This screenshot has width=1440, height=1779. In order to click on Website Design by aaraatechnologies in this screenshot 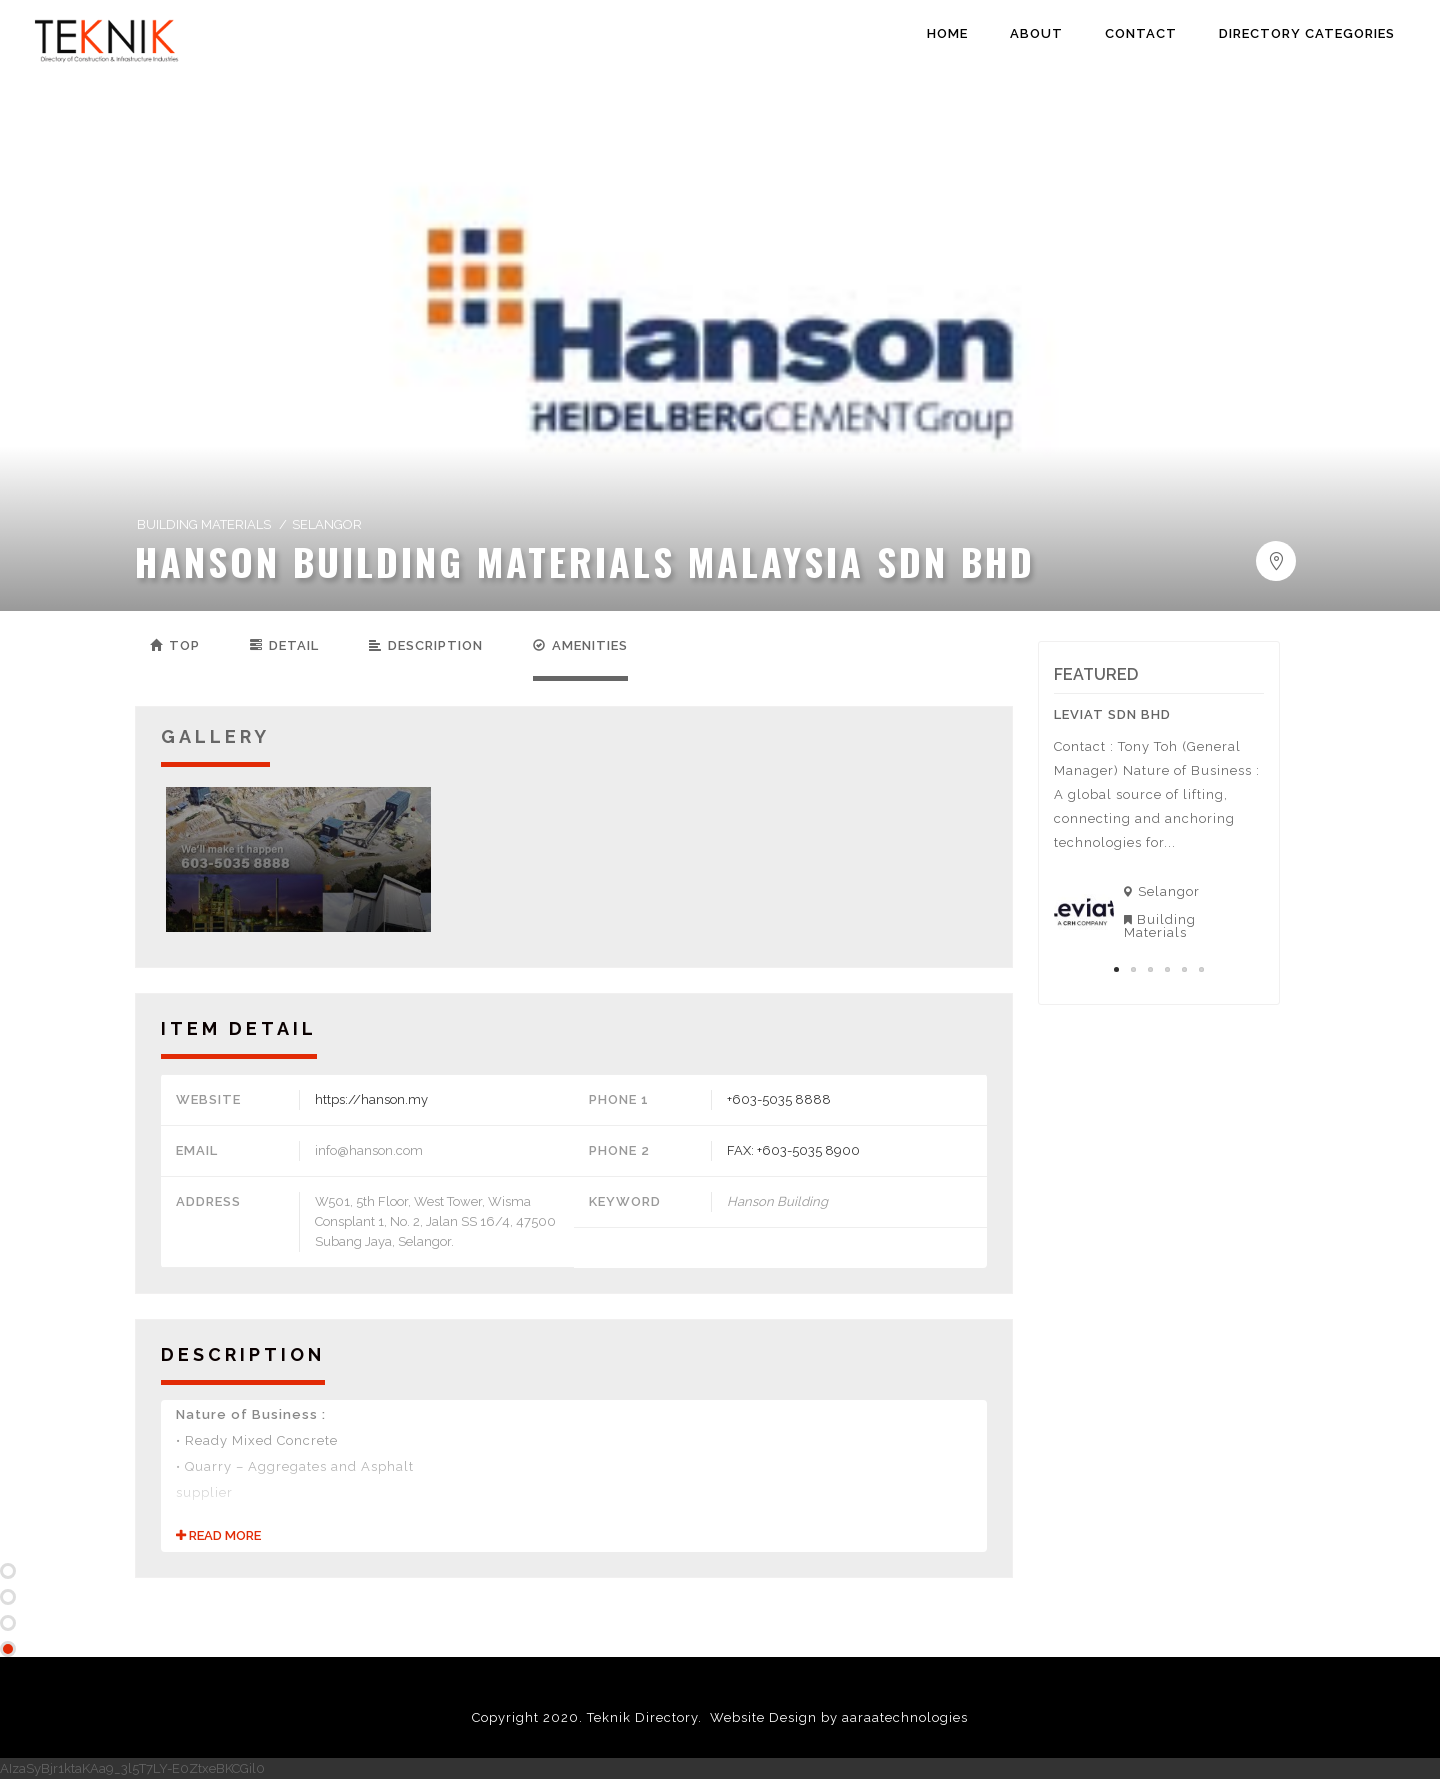, I will do `click(839, 1717)`.